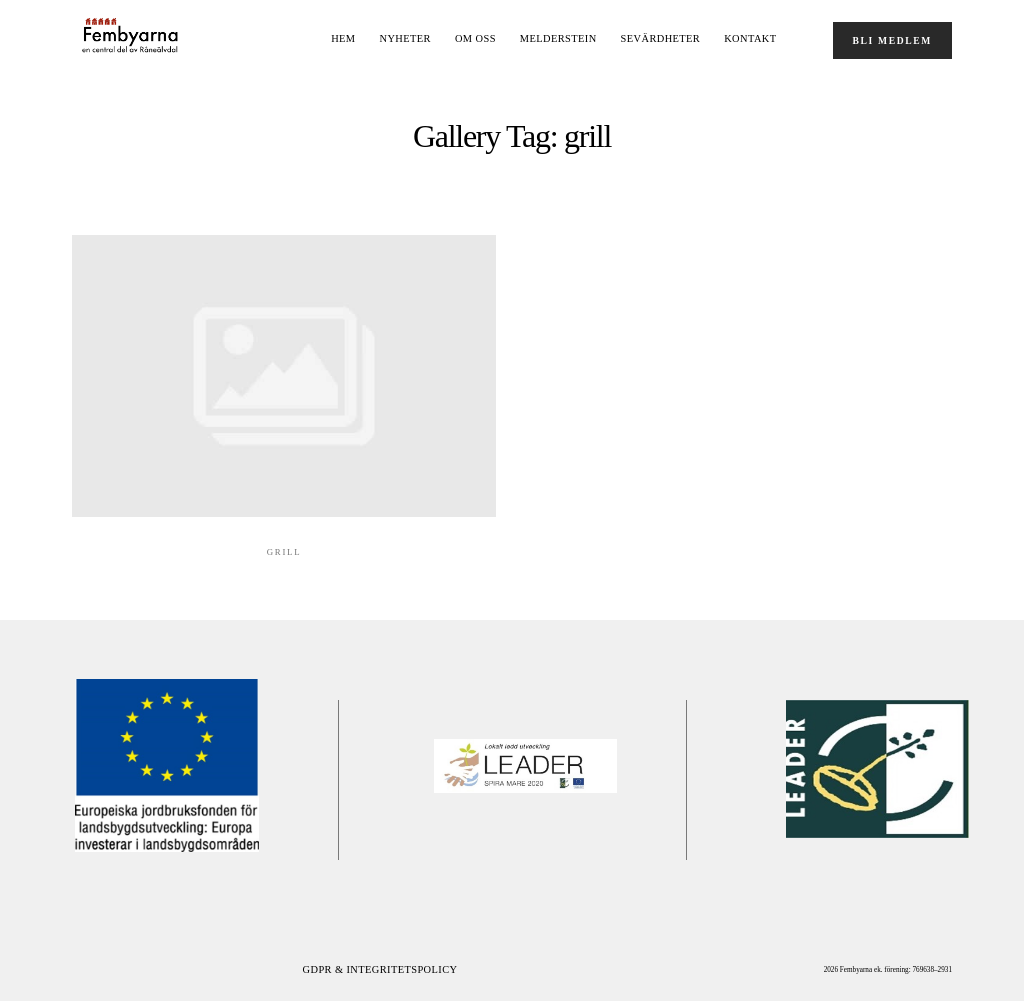 Image resolution: width=1024 pixels, height=1001 pixels. I want to click on Hem, so click(343, 39).